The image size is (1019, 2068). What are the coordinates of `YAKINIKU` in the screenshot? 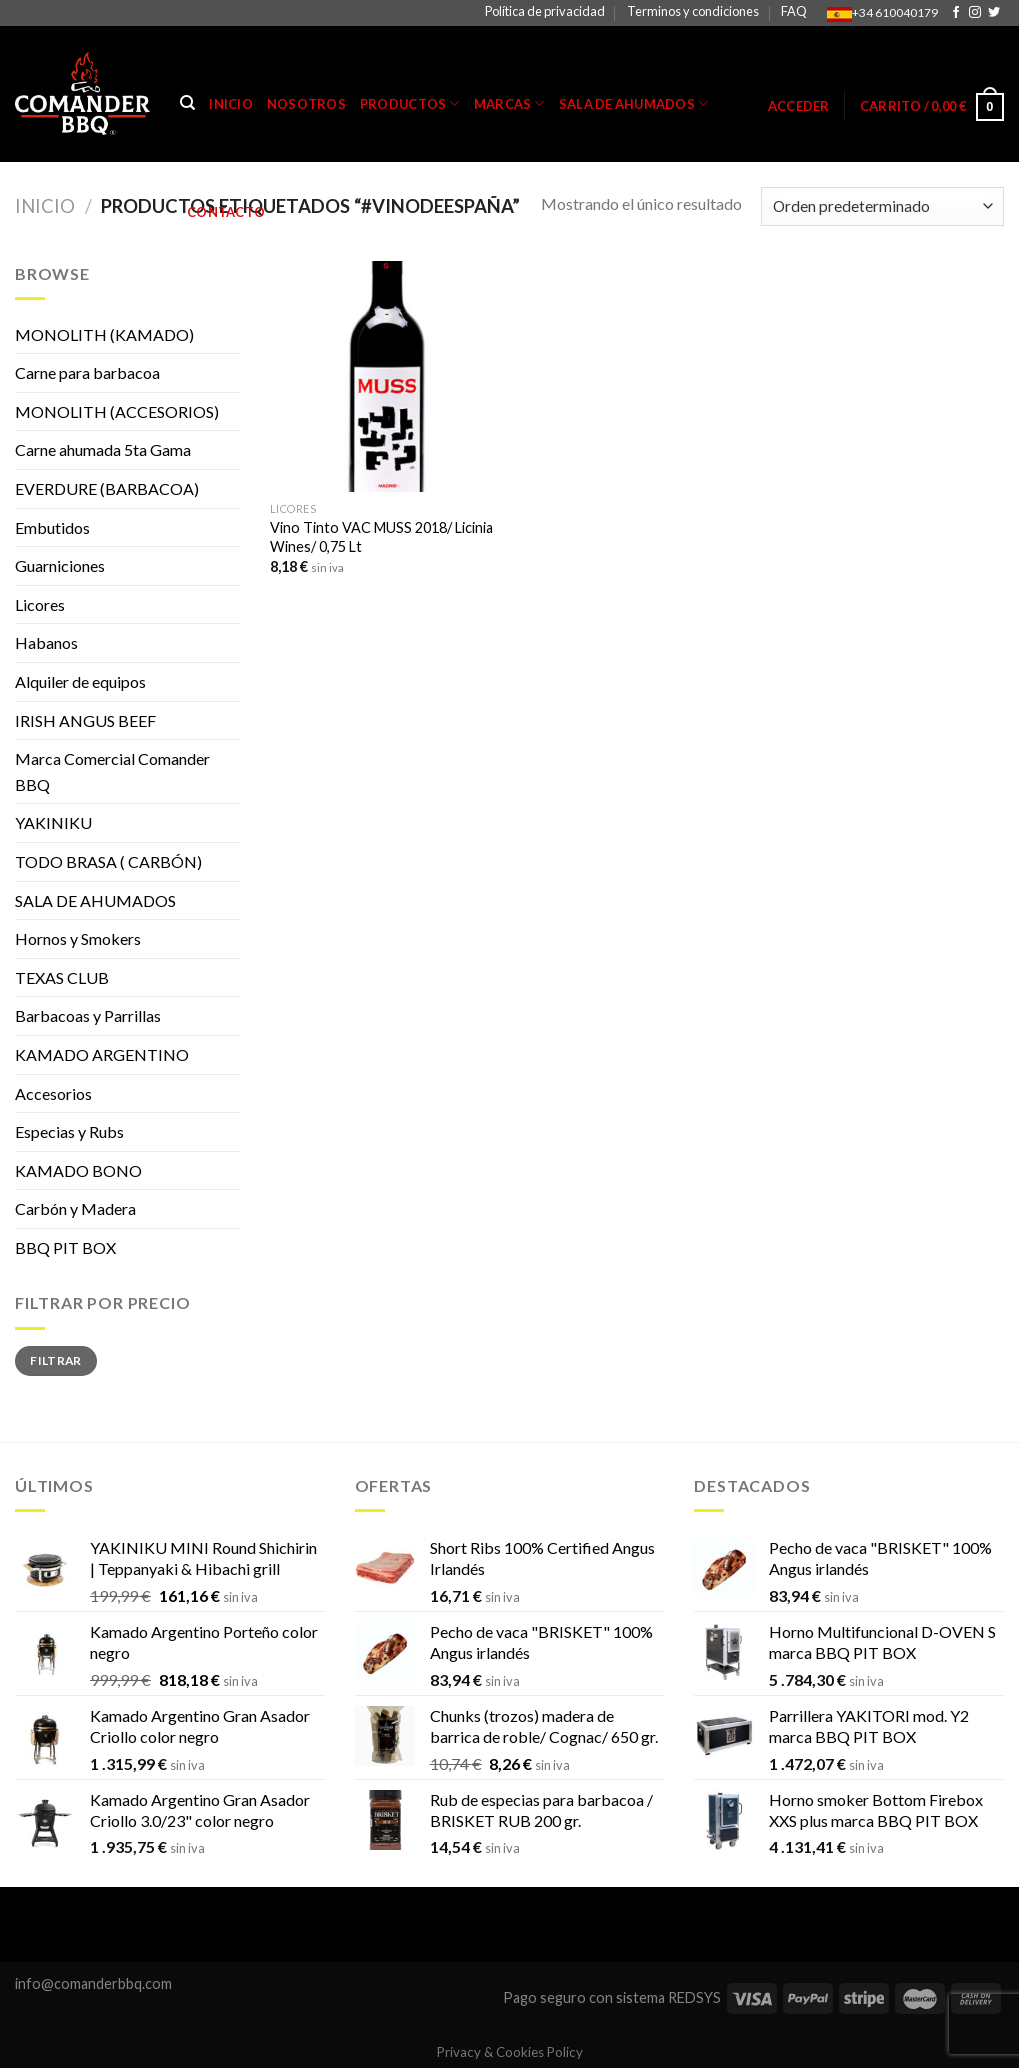 It's located at (53, 822).